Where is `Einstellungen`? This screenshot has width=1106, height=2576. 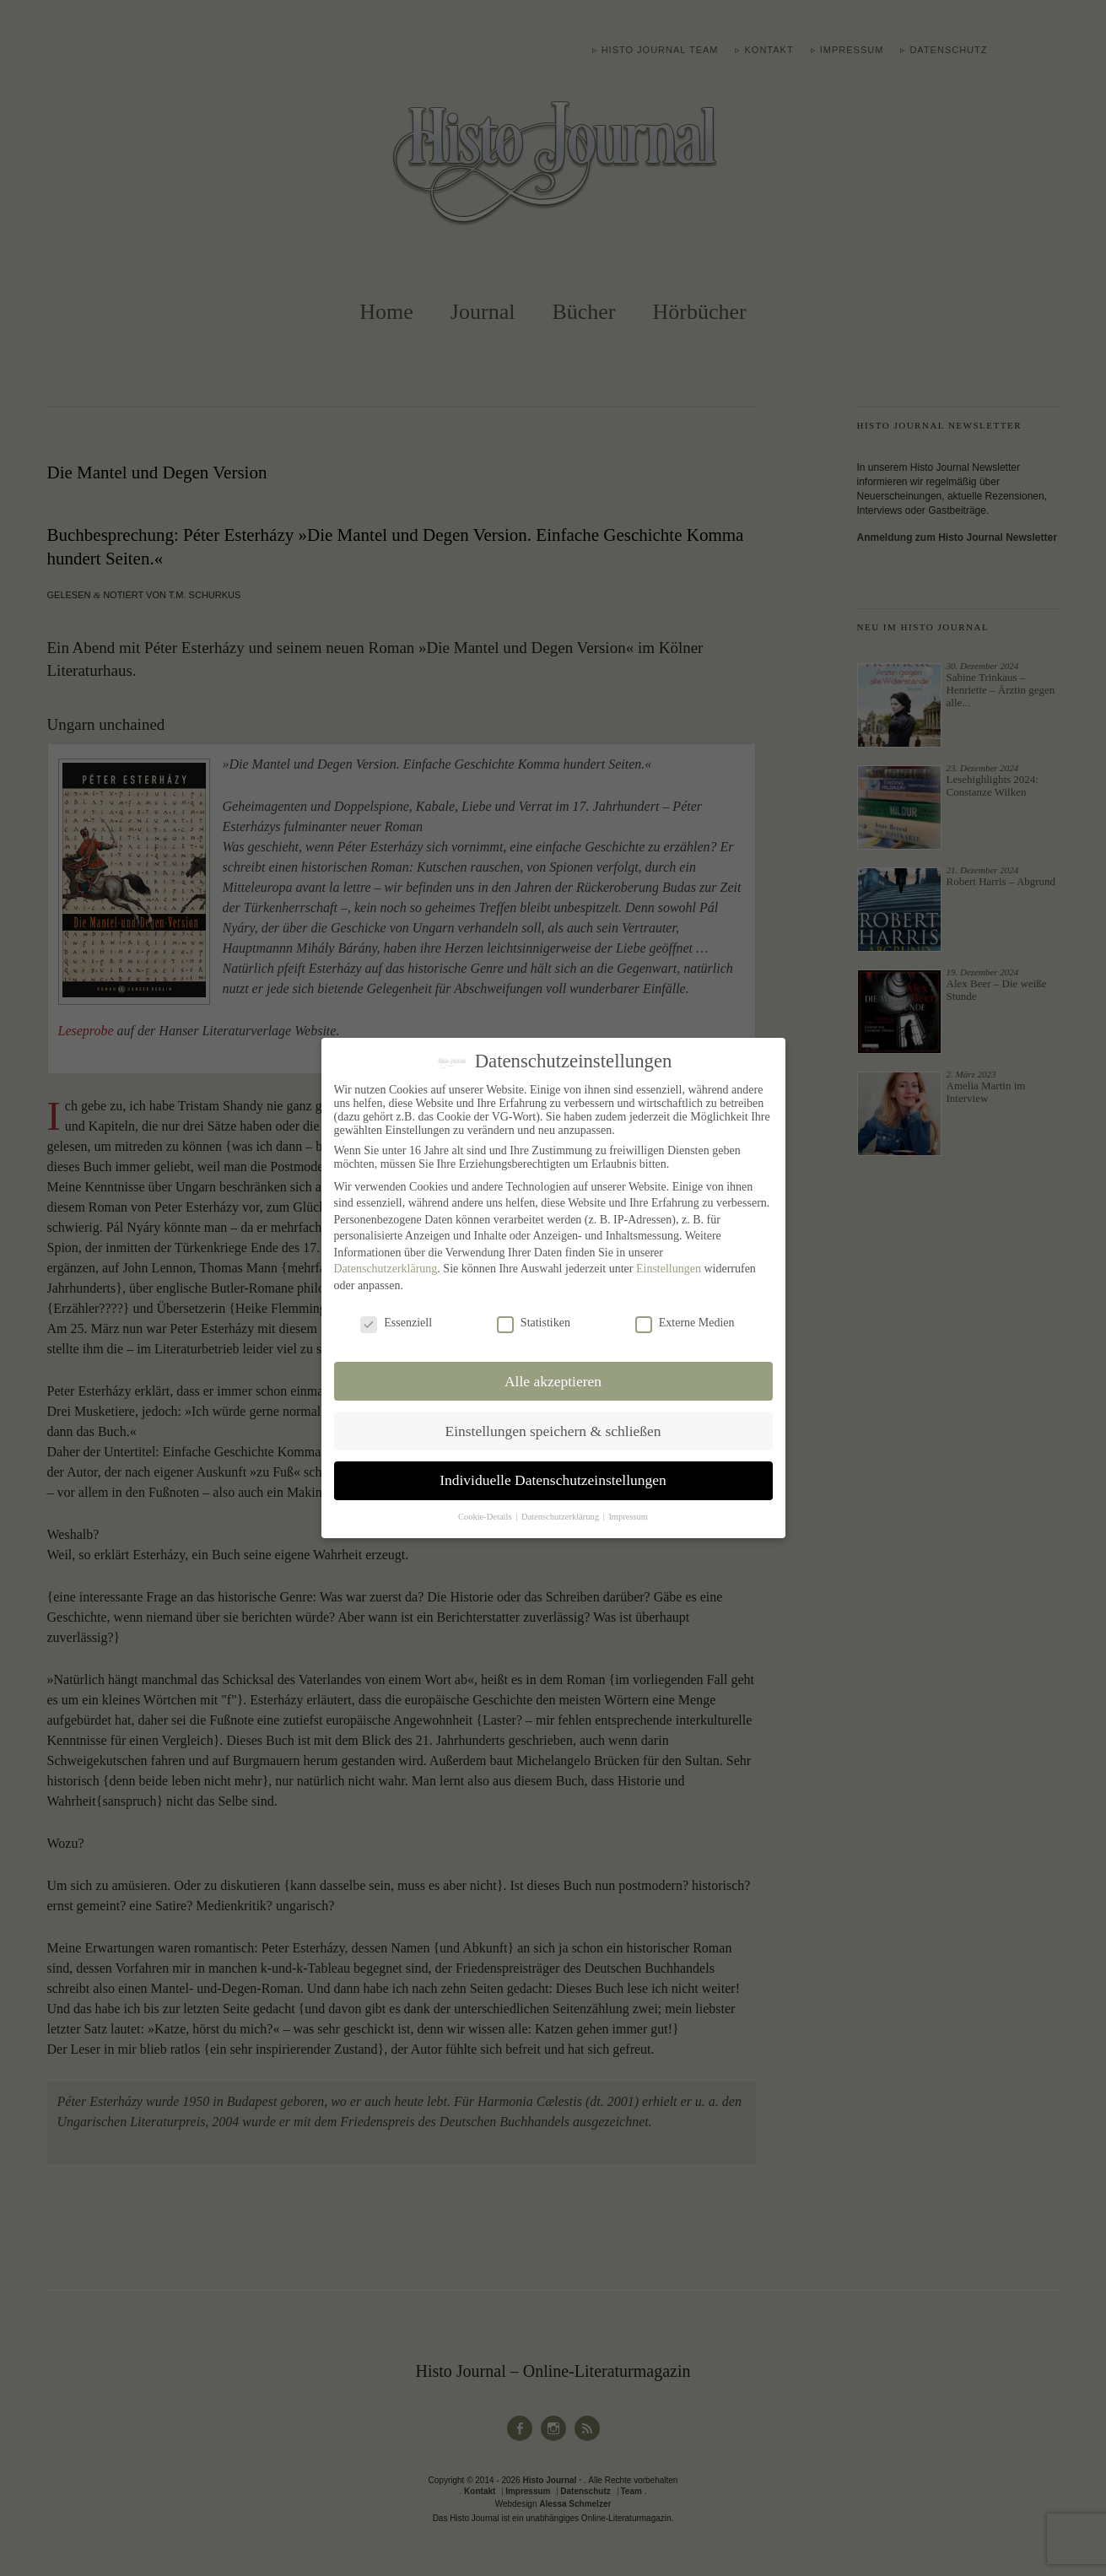 Einstellungen is located at coordinates (668, 1268).